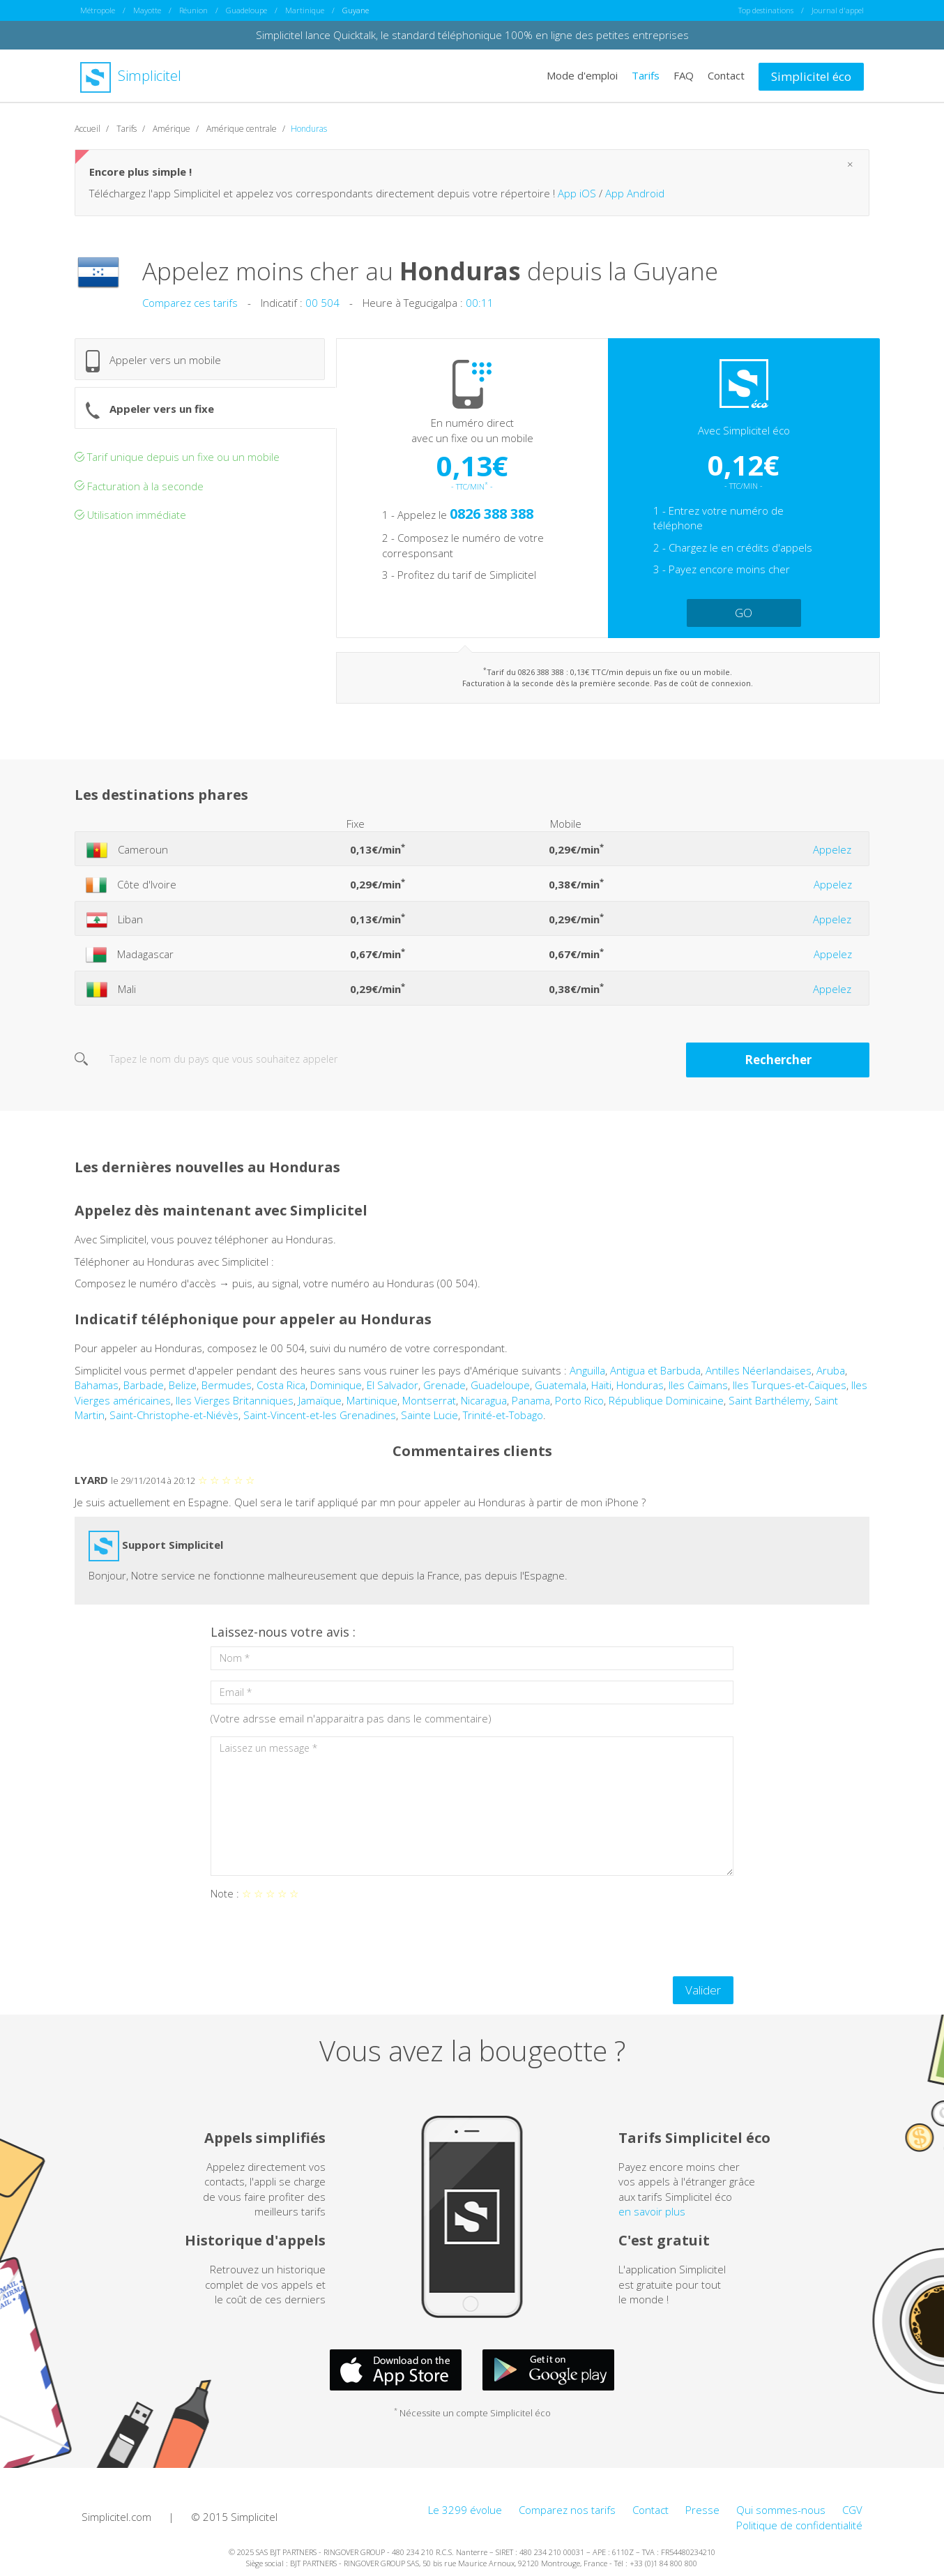 The height and width of the screenshot is (2576, 944). Describe the element at coordinates (320, 1400) in the screenshot. I see `Jamaïque` at that location.